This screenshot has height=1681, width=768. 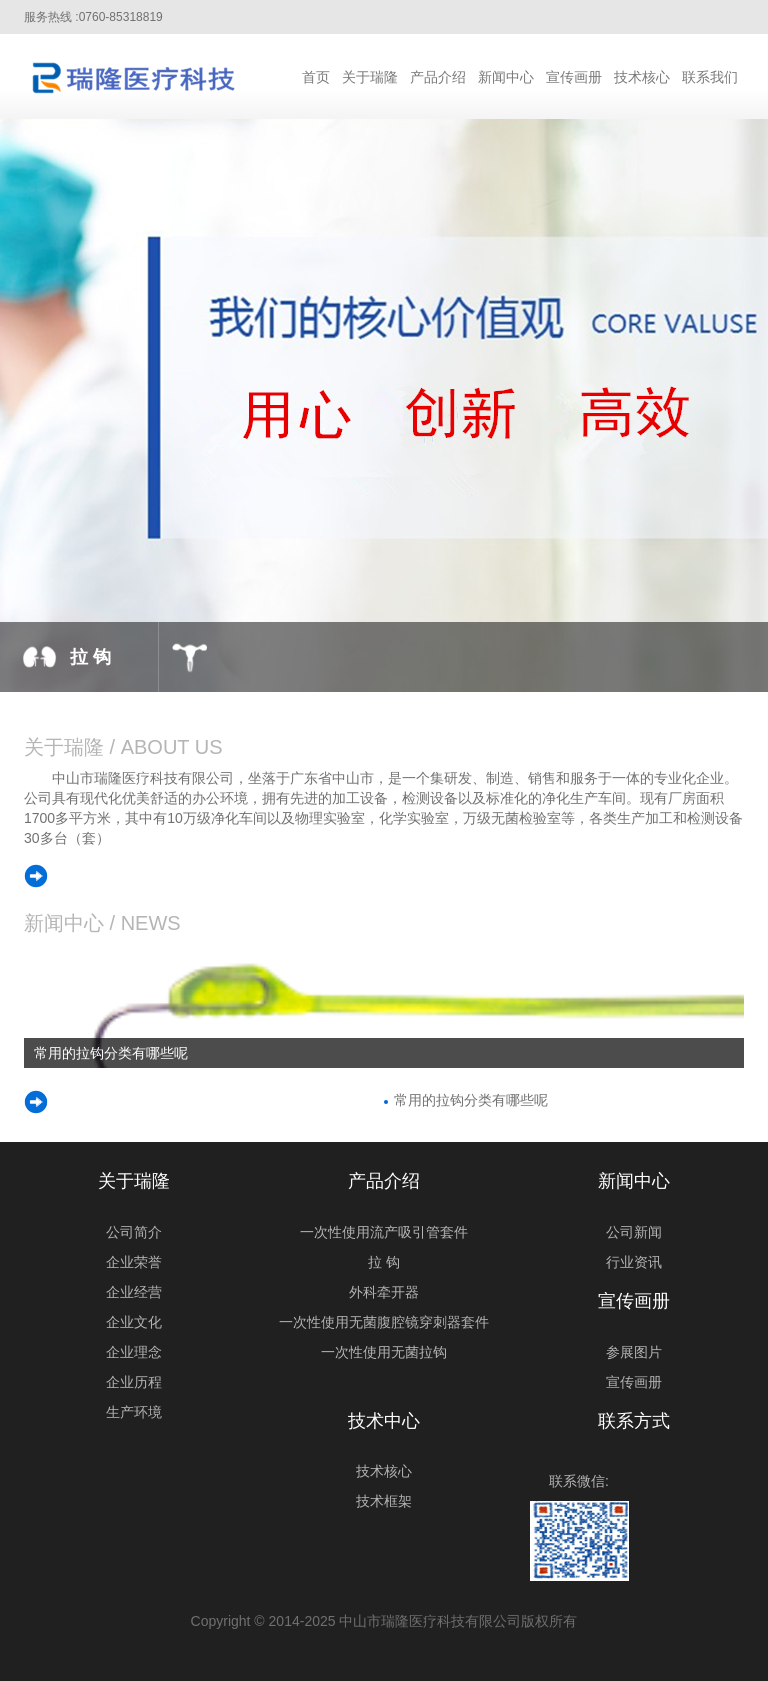 What do you see at coordinates (134, 1262) in the screenshot?
I see `企业荣誉` at bounding box center [134, 1262].